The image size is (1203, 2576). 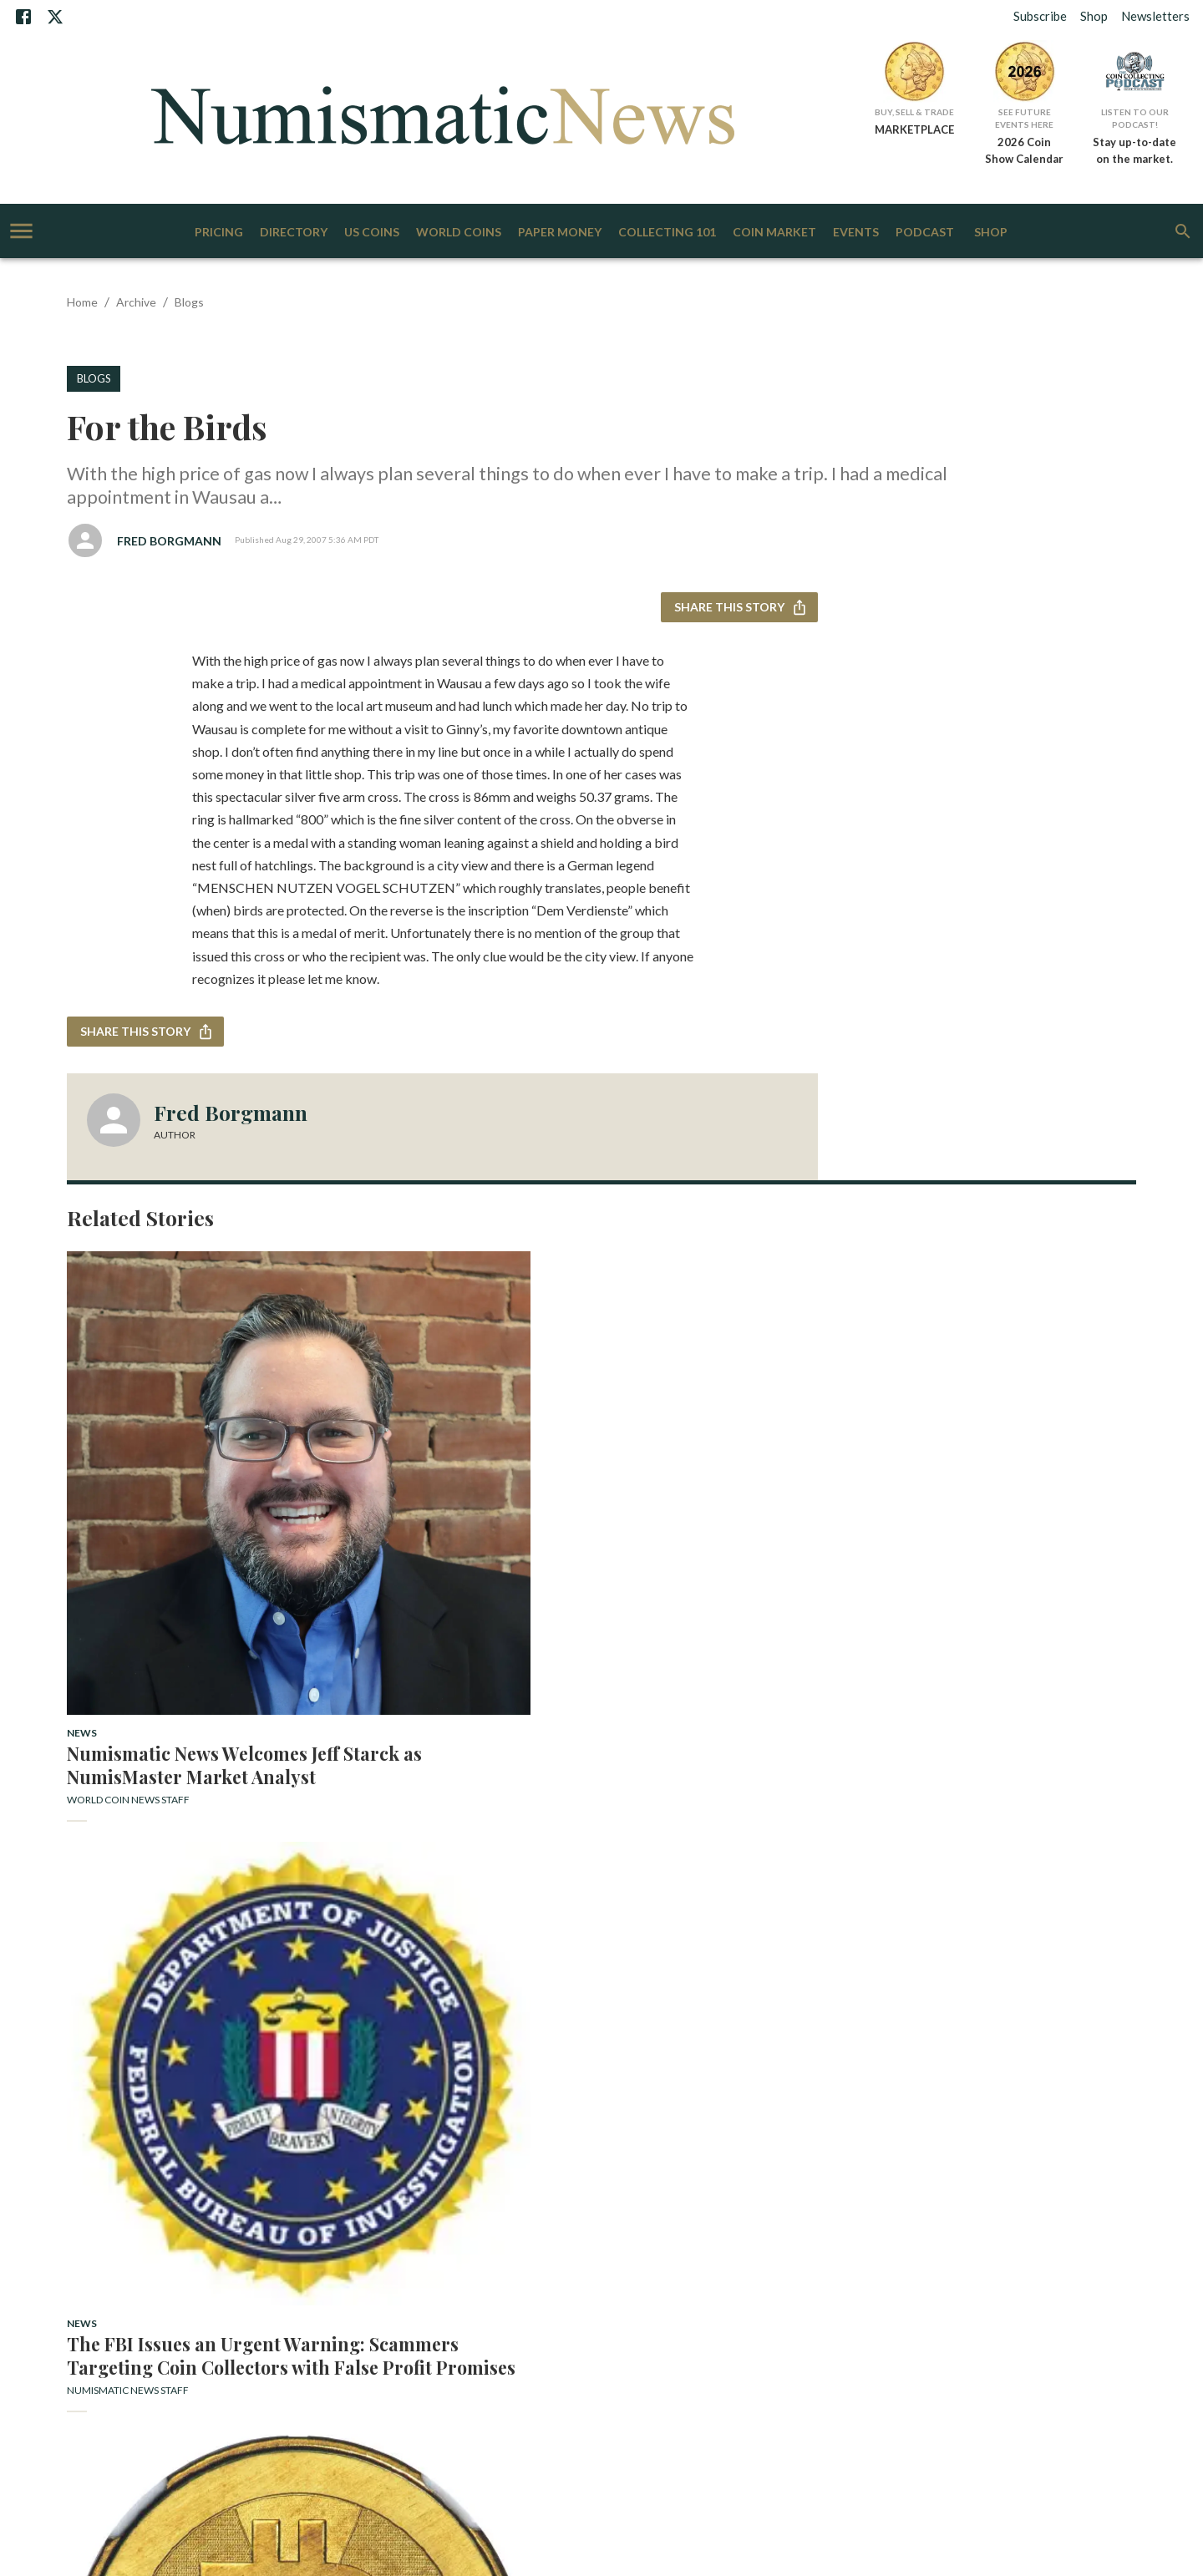 What do you see at coordinates (443, 2195) in the screenshot?
I see `Staff` at bounding box center [443, 2195].